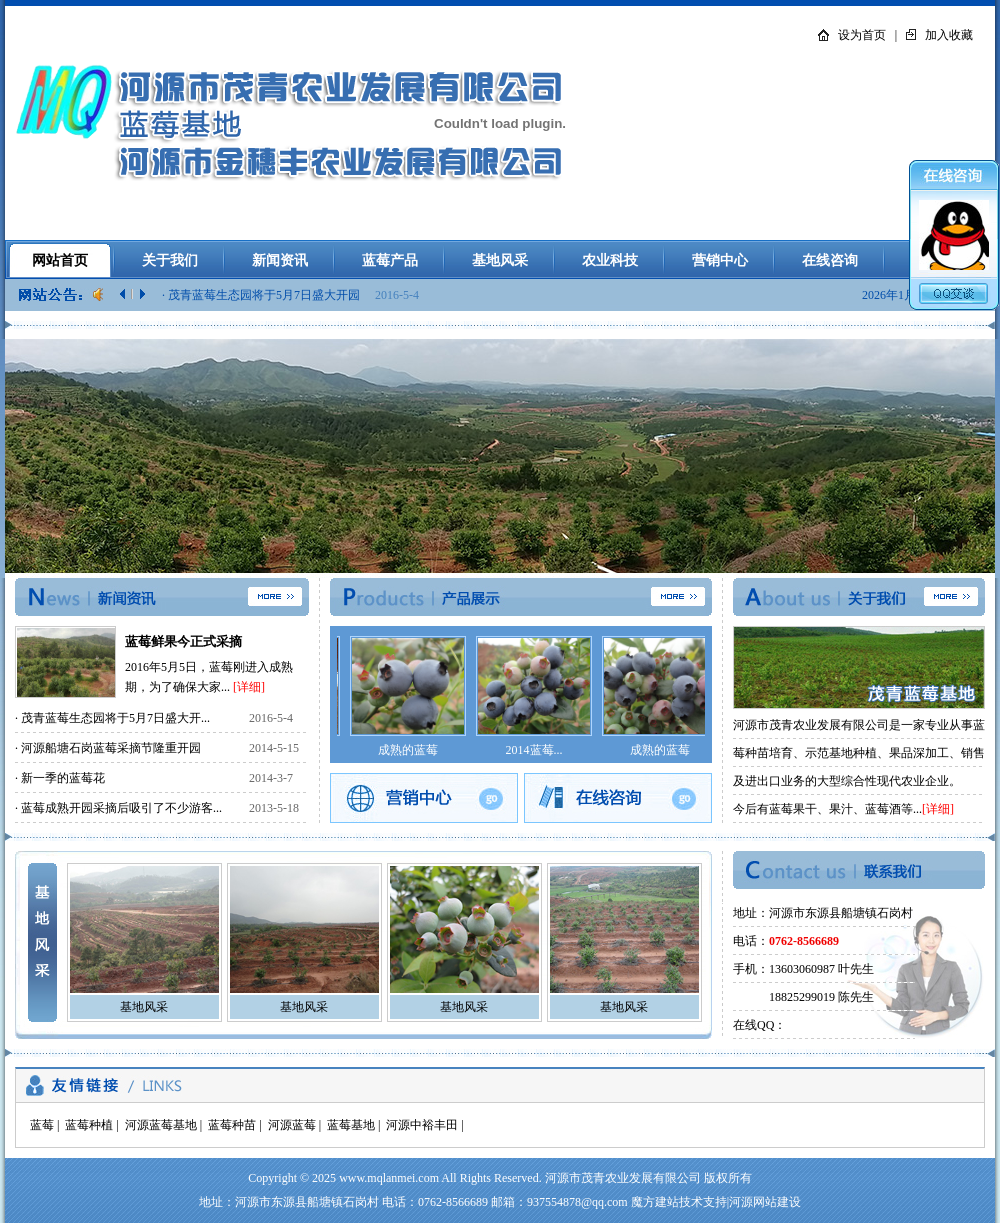 The height and width of the screenshot is (1223, 1000). Describe the element at coordinates (108, 748) in the screenshot. I see `· 河源船塘石岗蓝莓采摘节隆重开园` at that location.